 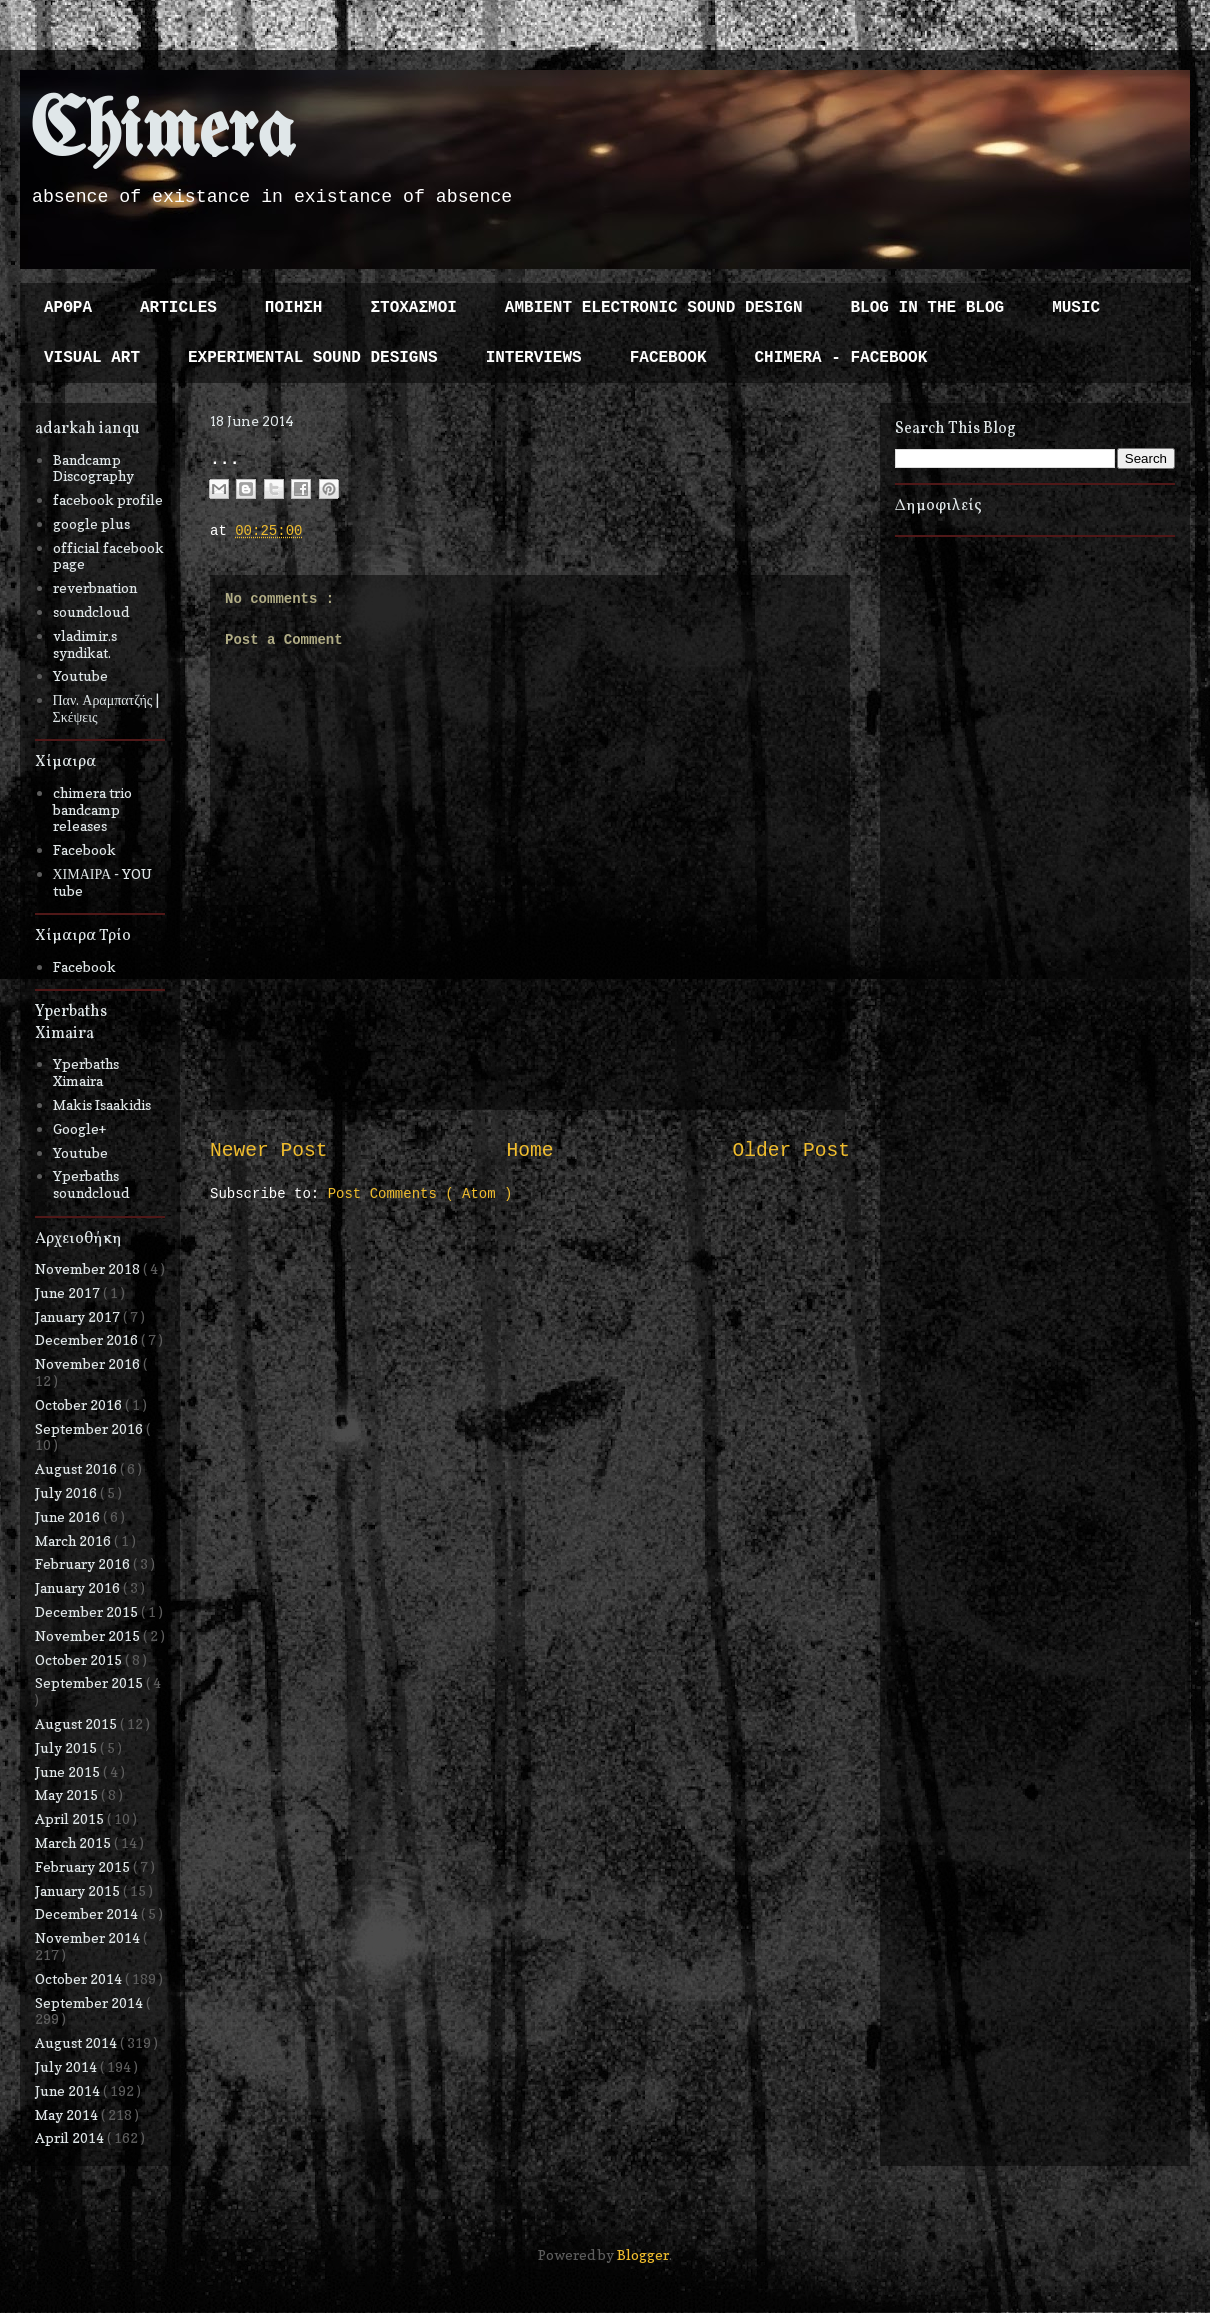 I want to click on December 2015, so click(x=88, y=1611).